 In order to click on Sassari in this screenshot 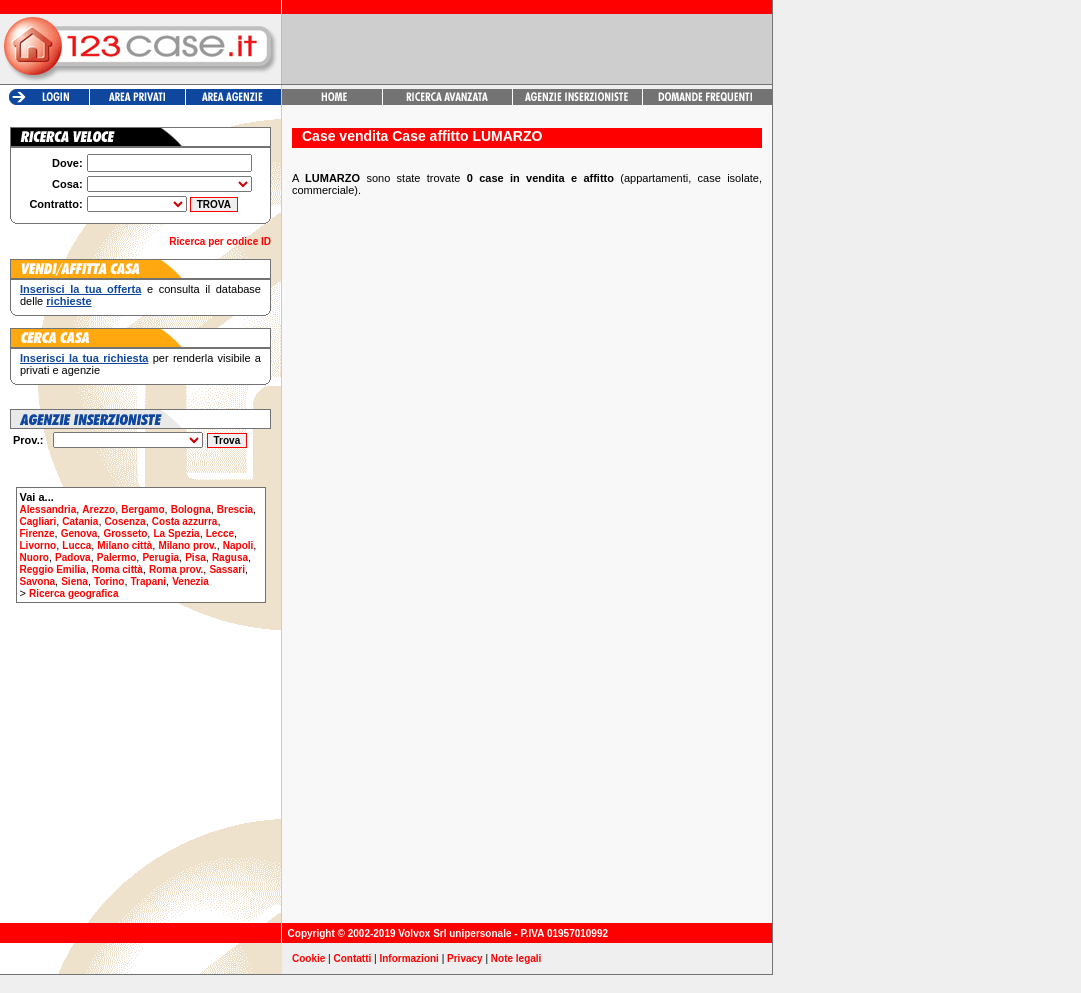, I will do `click(227, 569)`.